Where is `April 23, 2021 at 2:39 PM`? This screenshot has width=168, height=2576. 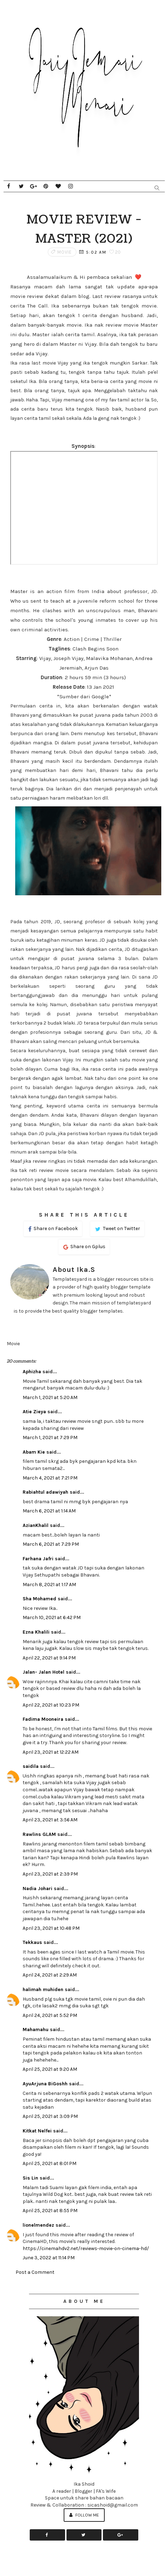
April 23, 2021 at 2:39 PM is located at coordinates (50, 1874).